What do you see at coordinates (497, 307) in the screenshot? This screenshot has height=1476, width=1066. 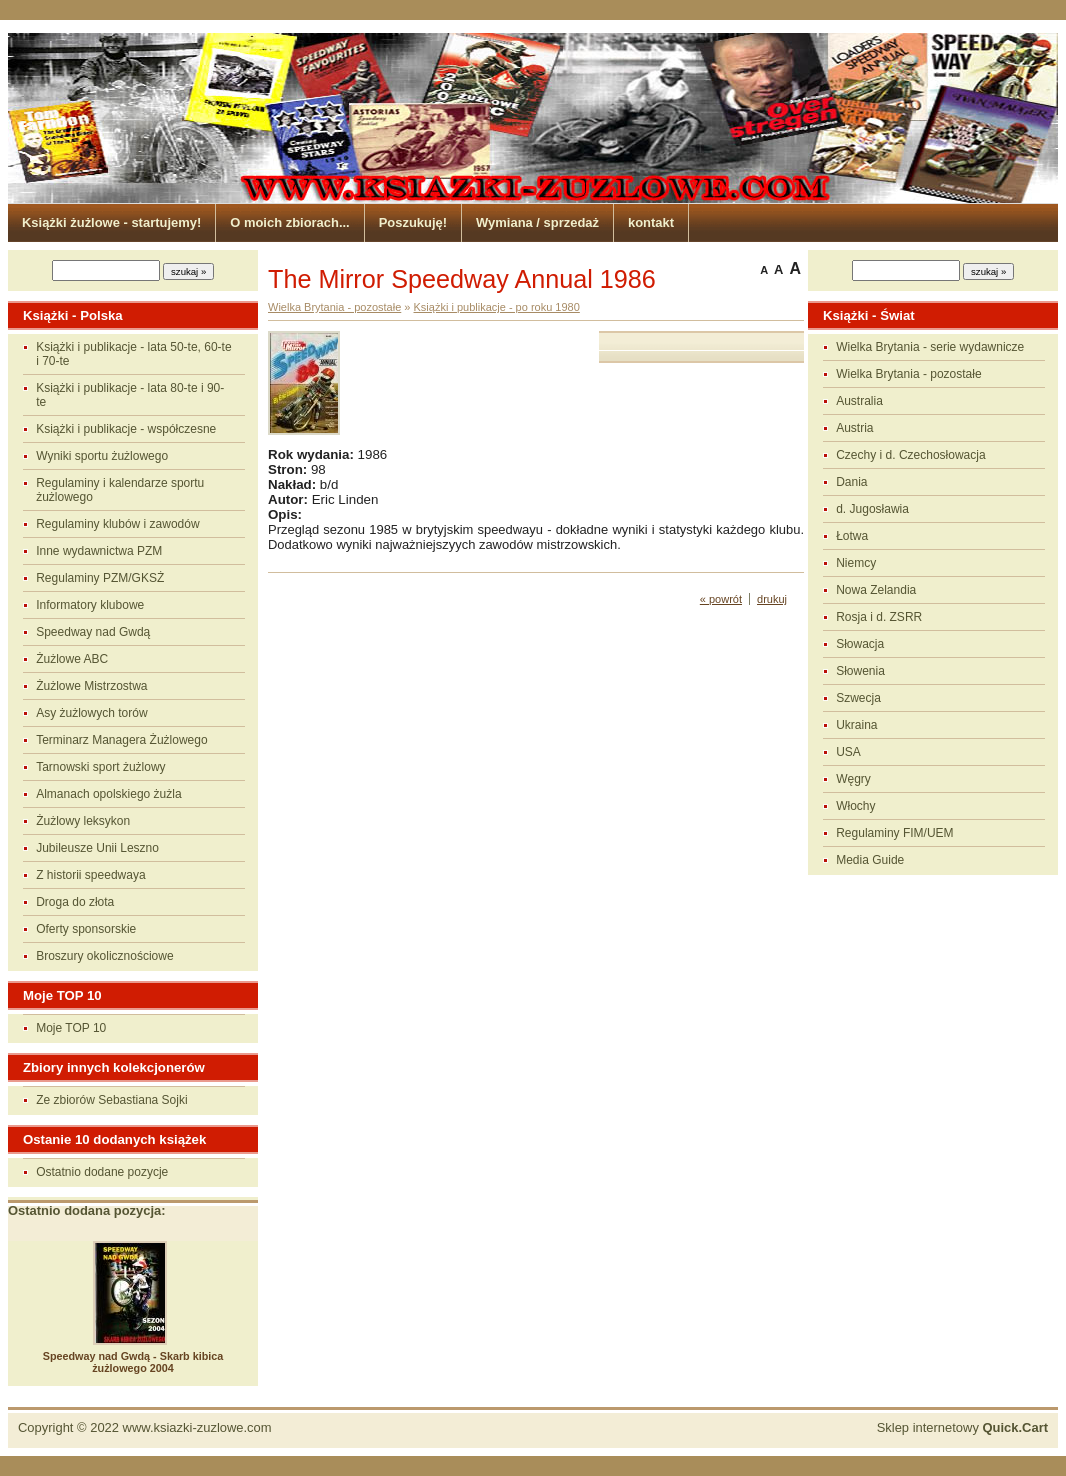 I see `Książki i publikacje - po roku 1980` at bounding box center [497, 307].